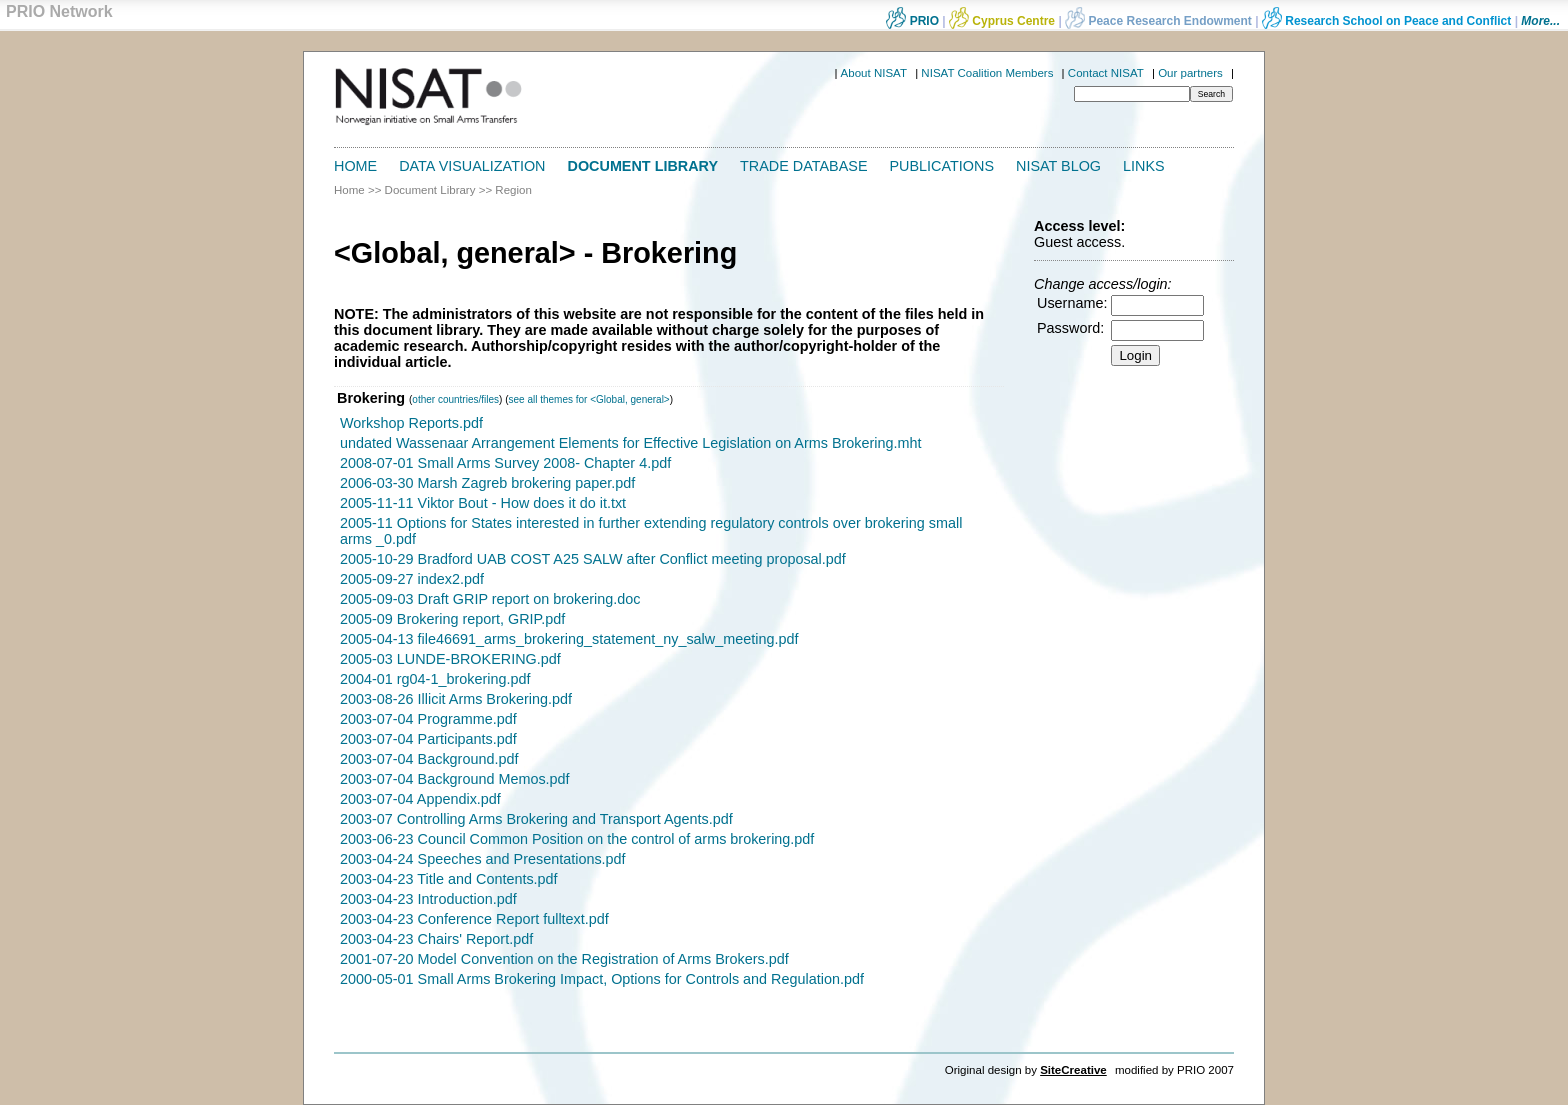  I want to click on 2003-08-26 Illicit Arms Brokering.pdf, so click(456, 699).